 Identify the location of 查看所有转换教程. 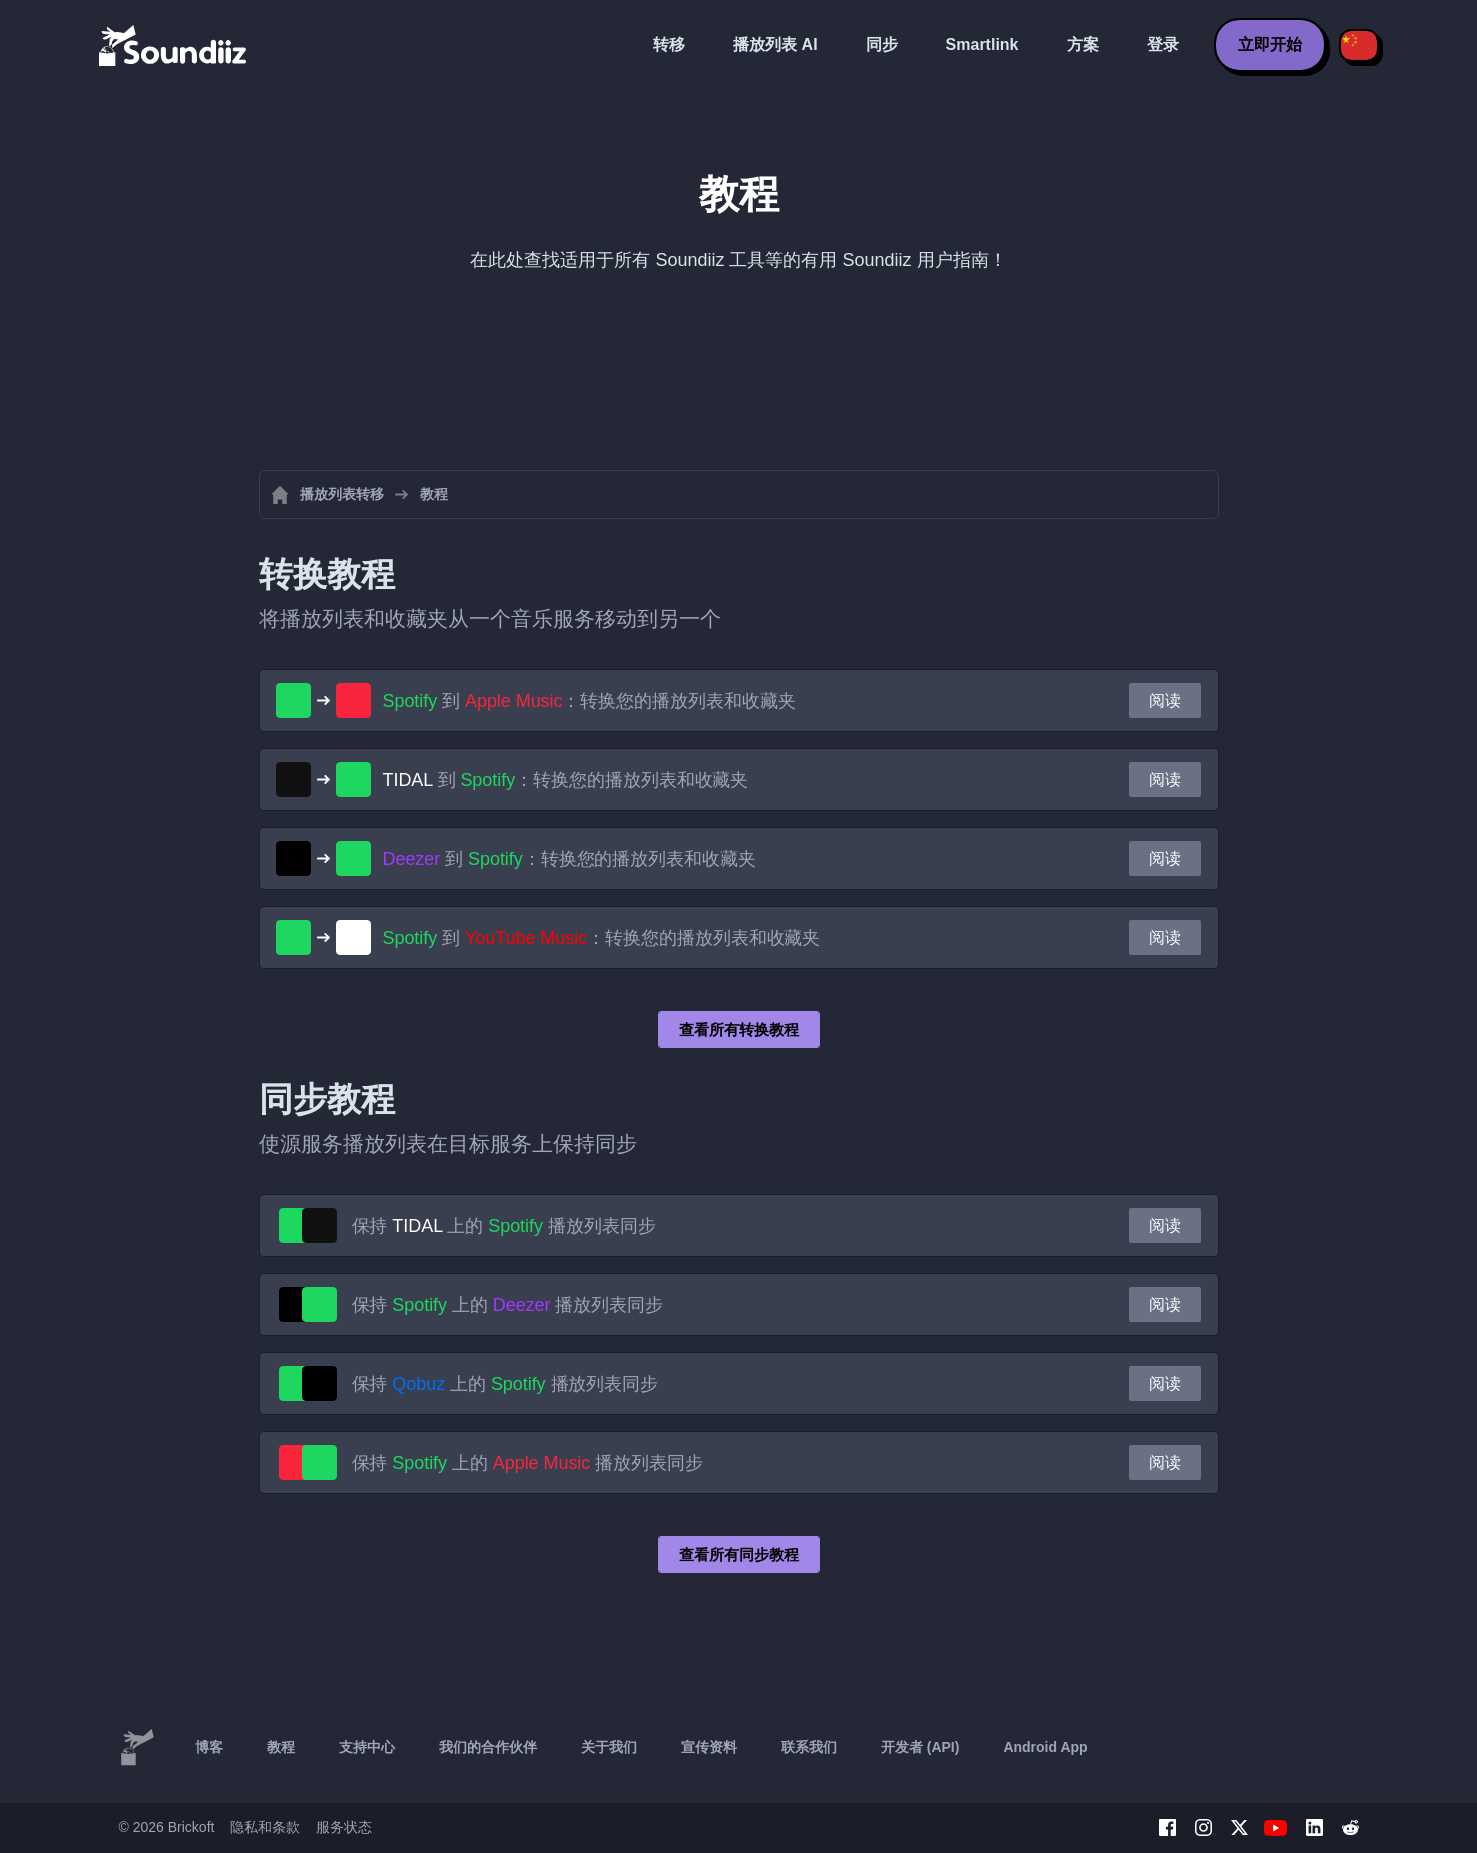
(739, 1029).